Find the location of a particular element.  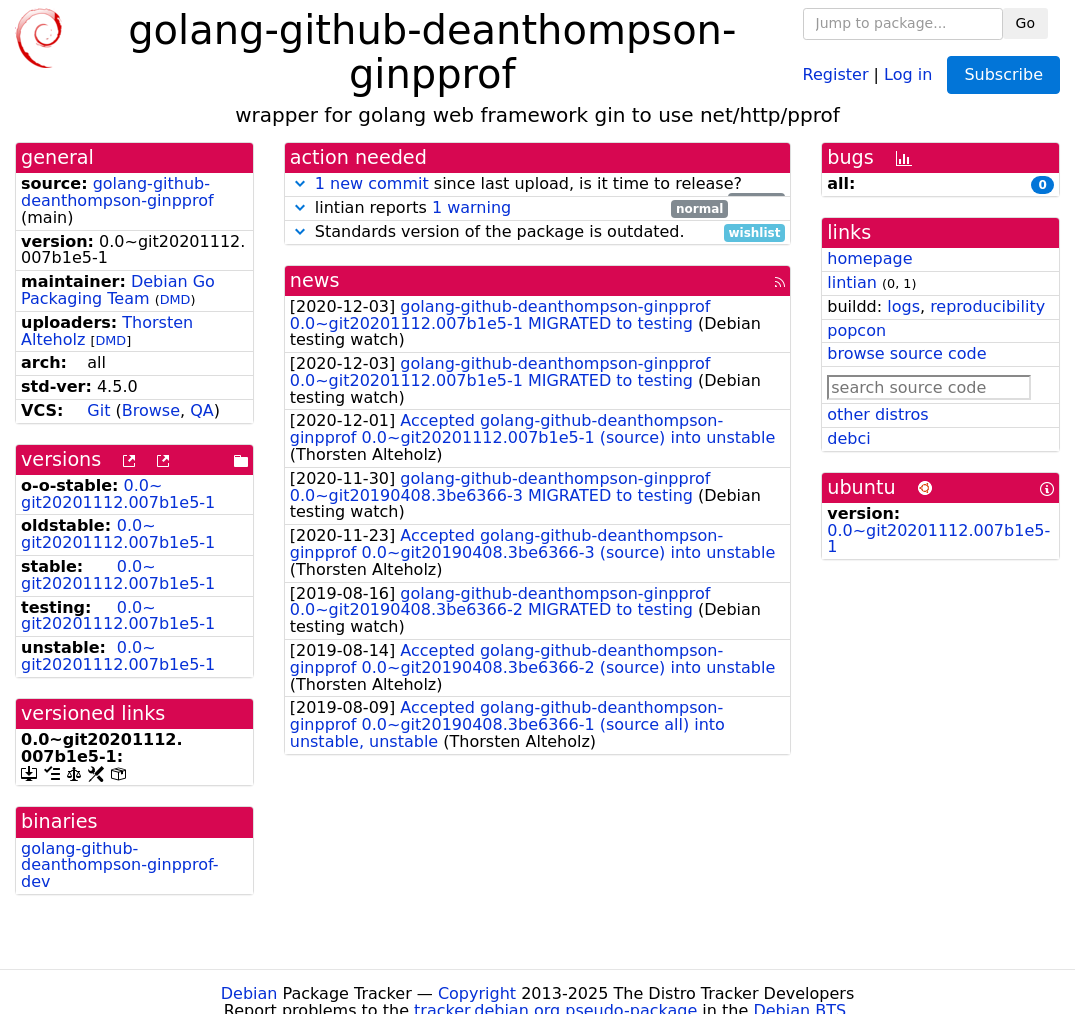

Standards version of the package is outdated. is located at coordinates (538, 232).